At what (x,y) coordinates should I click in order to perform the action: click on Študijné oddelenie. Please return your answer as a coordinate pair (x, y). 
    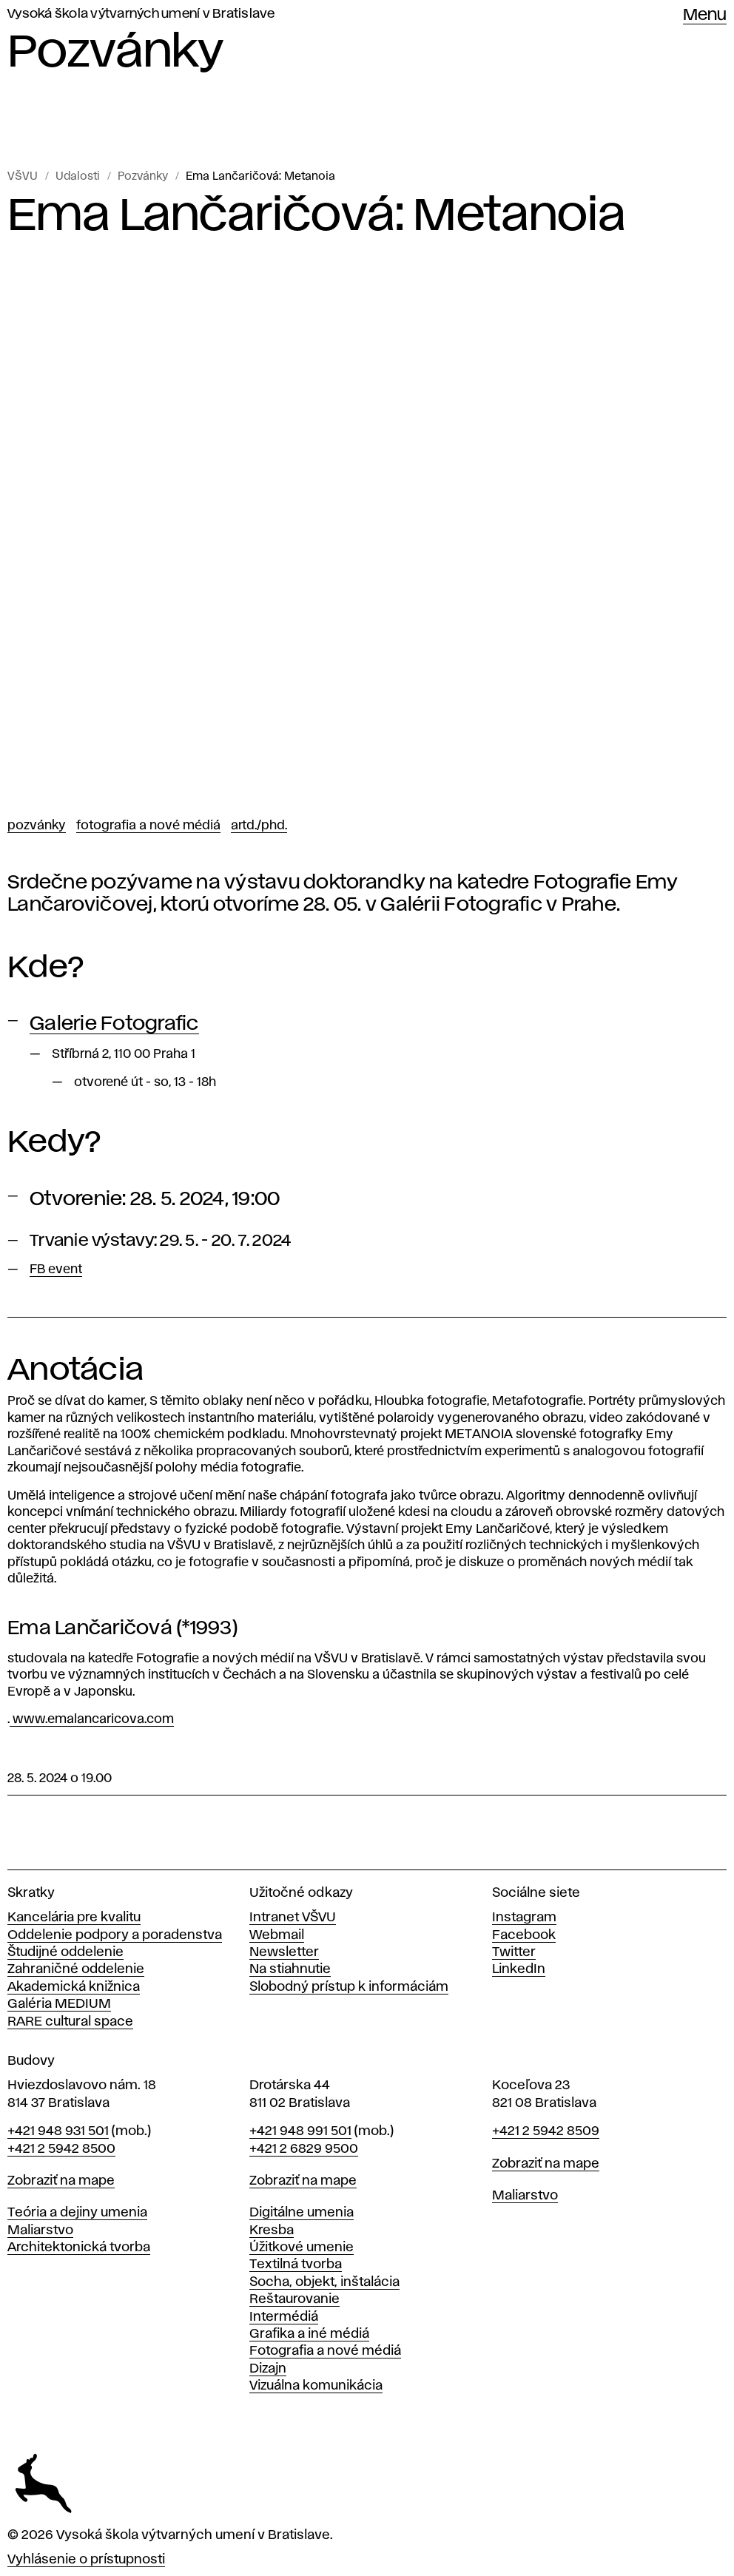
    Looking at the image, I should click on (65, 1952).